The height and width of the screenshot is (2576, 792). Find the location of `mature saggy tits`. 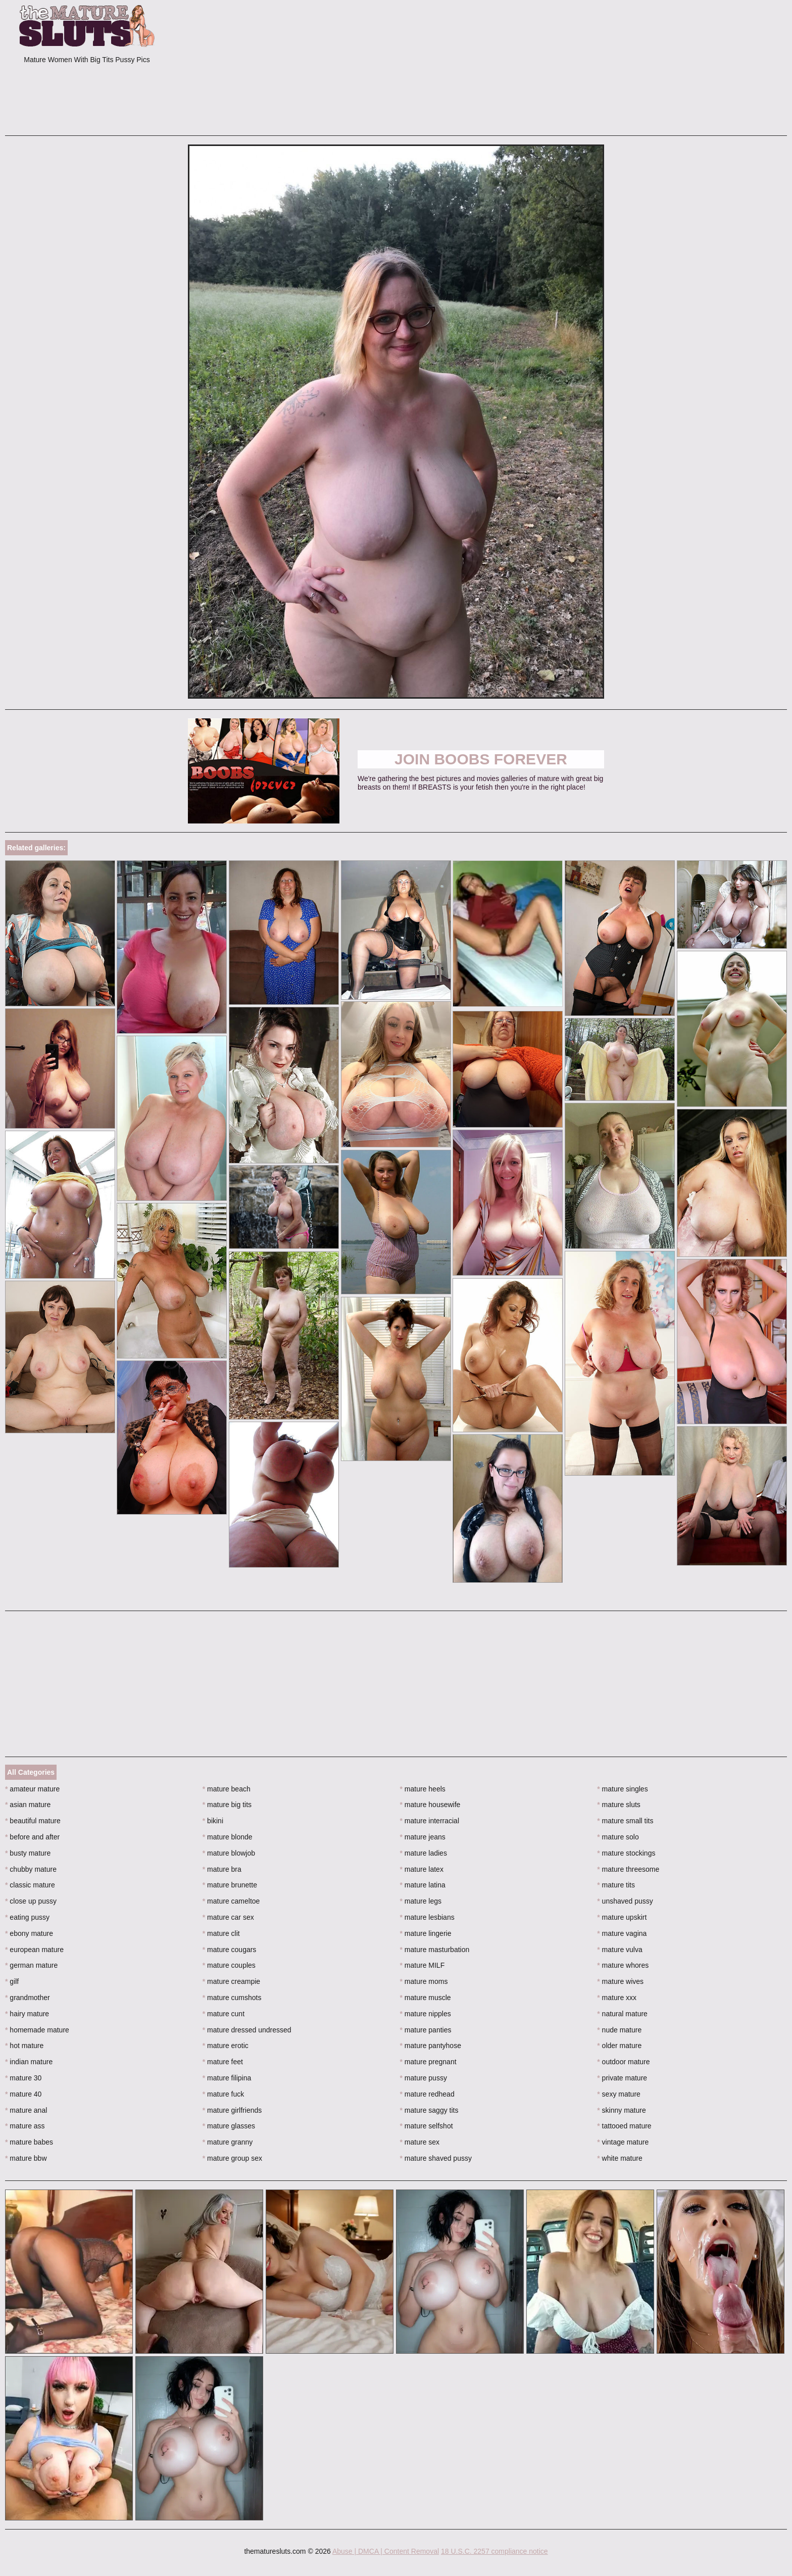

mature saggy tits is located at coordinates (429, 2110).